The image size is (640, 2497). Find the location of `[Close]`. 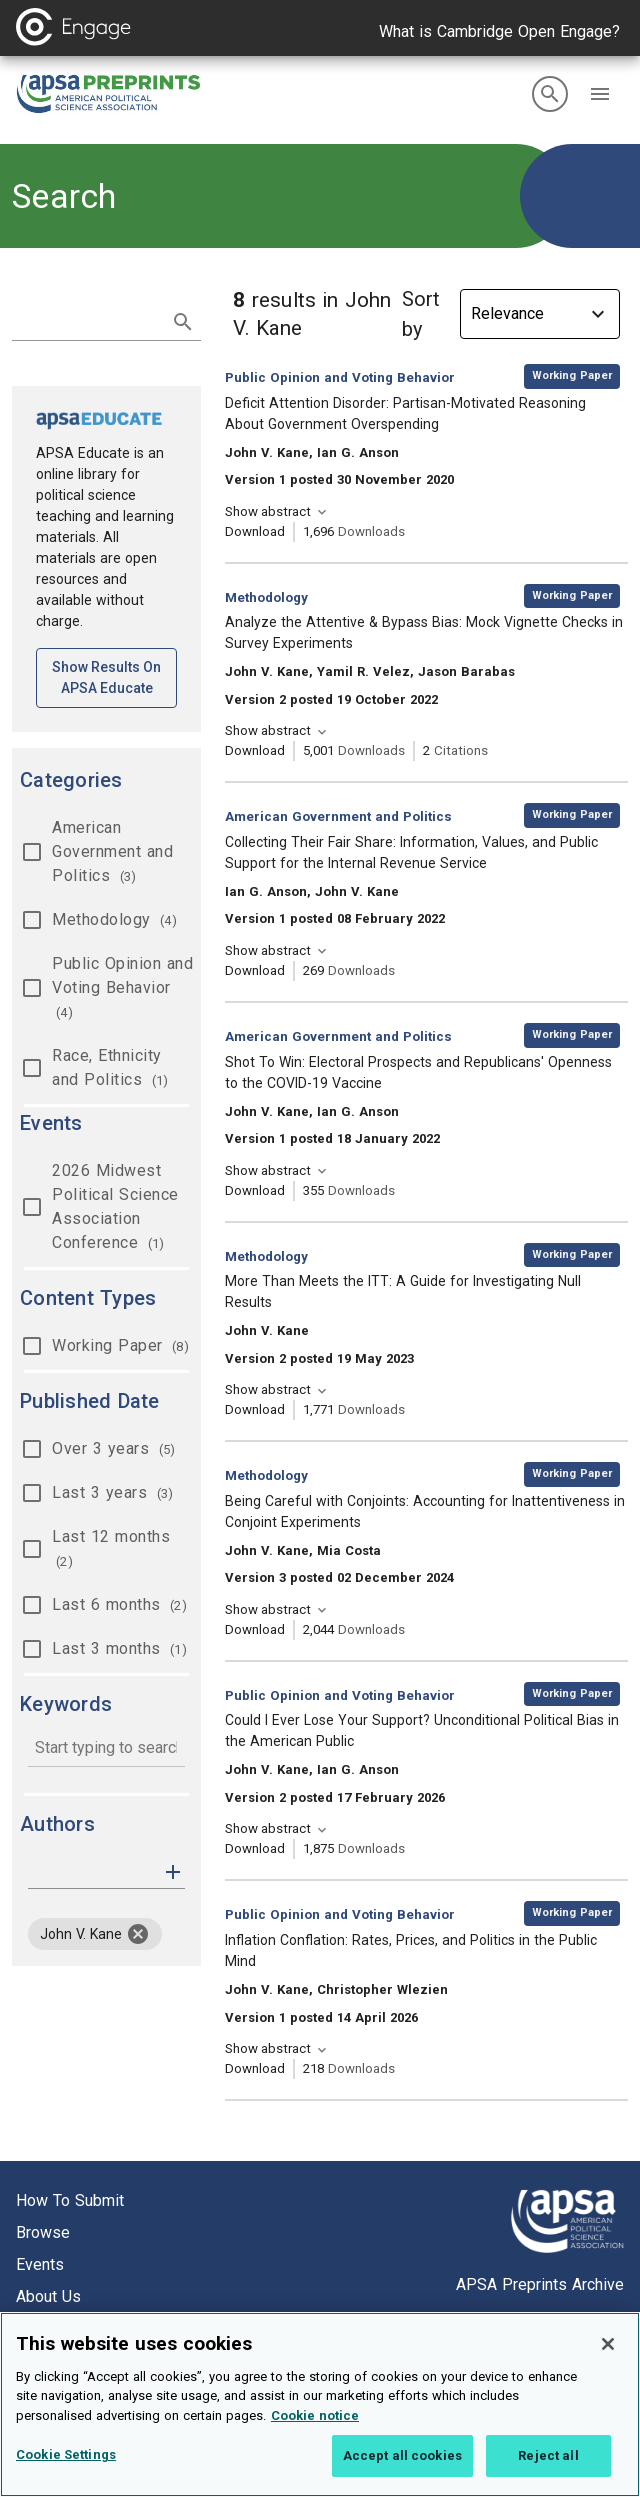

[Close] is located at coordinates (608, 2344).